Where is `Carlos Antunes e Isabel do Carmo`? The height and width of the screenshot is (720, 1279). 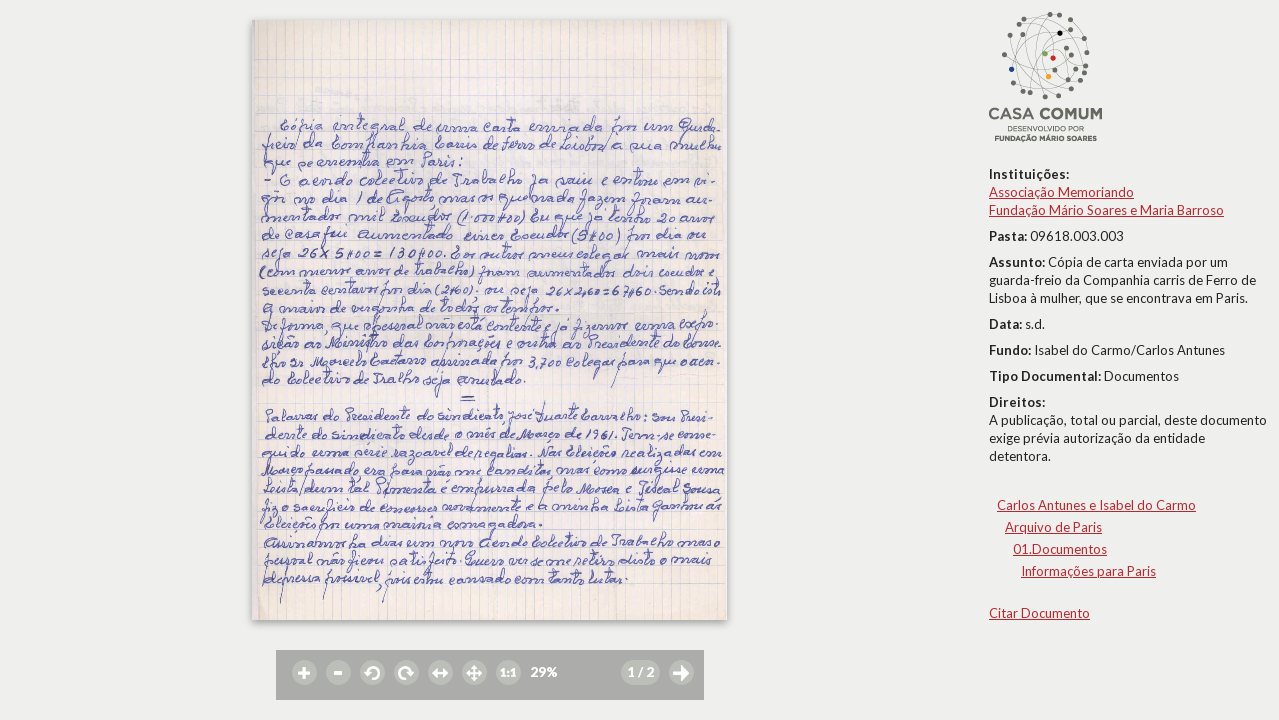
Carlos Antunes e Isabel do Carmo is located at coordinates (1096, 505).